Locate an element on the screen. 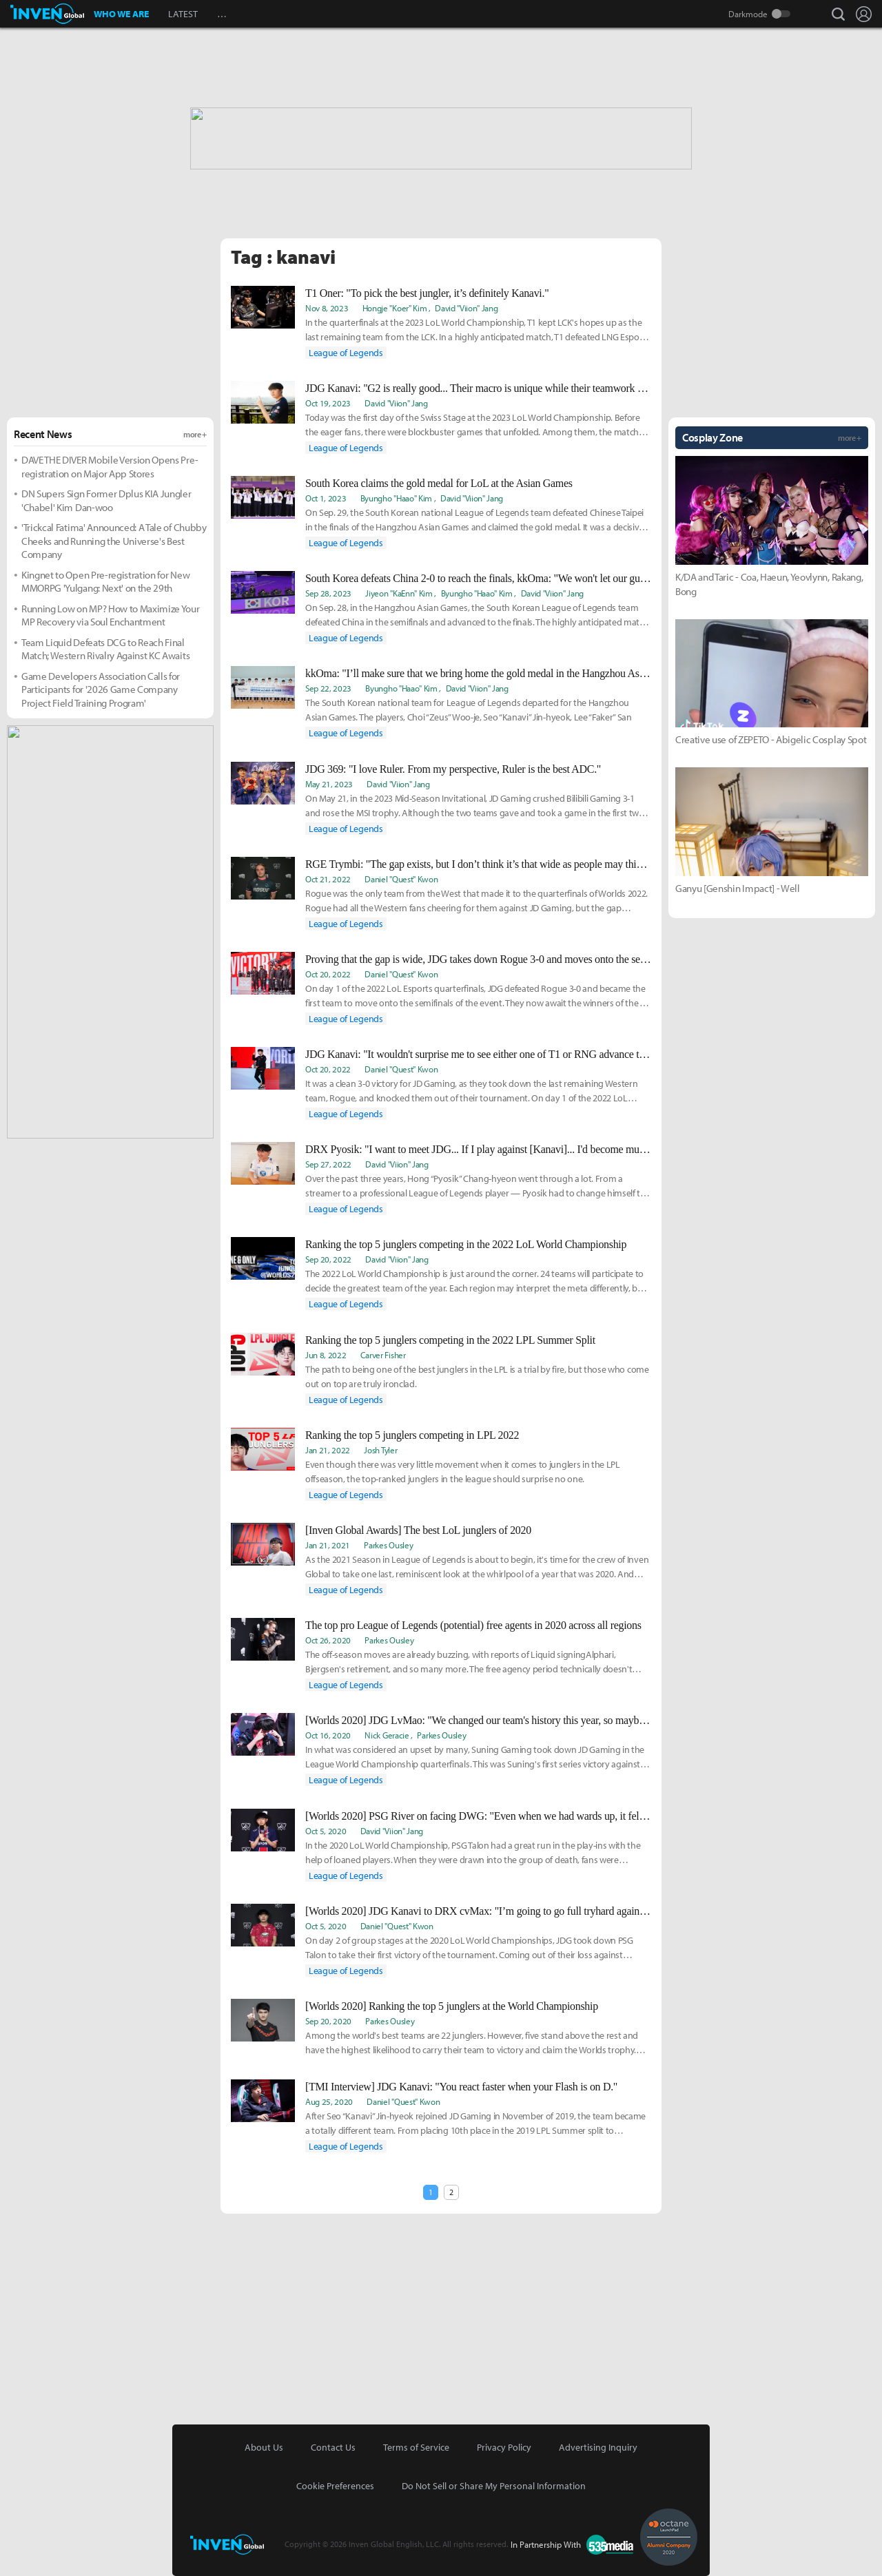 The width and height of the screenshot is (882, 2576). Aug 25, 2020 is located at coordinates (329, 2101).